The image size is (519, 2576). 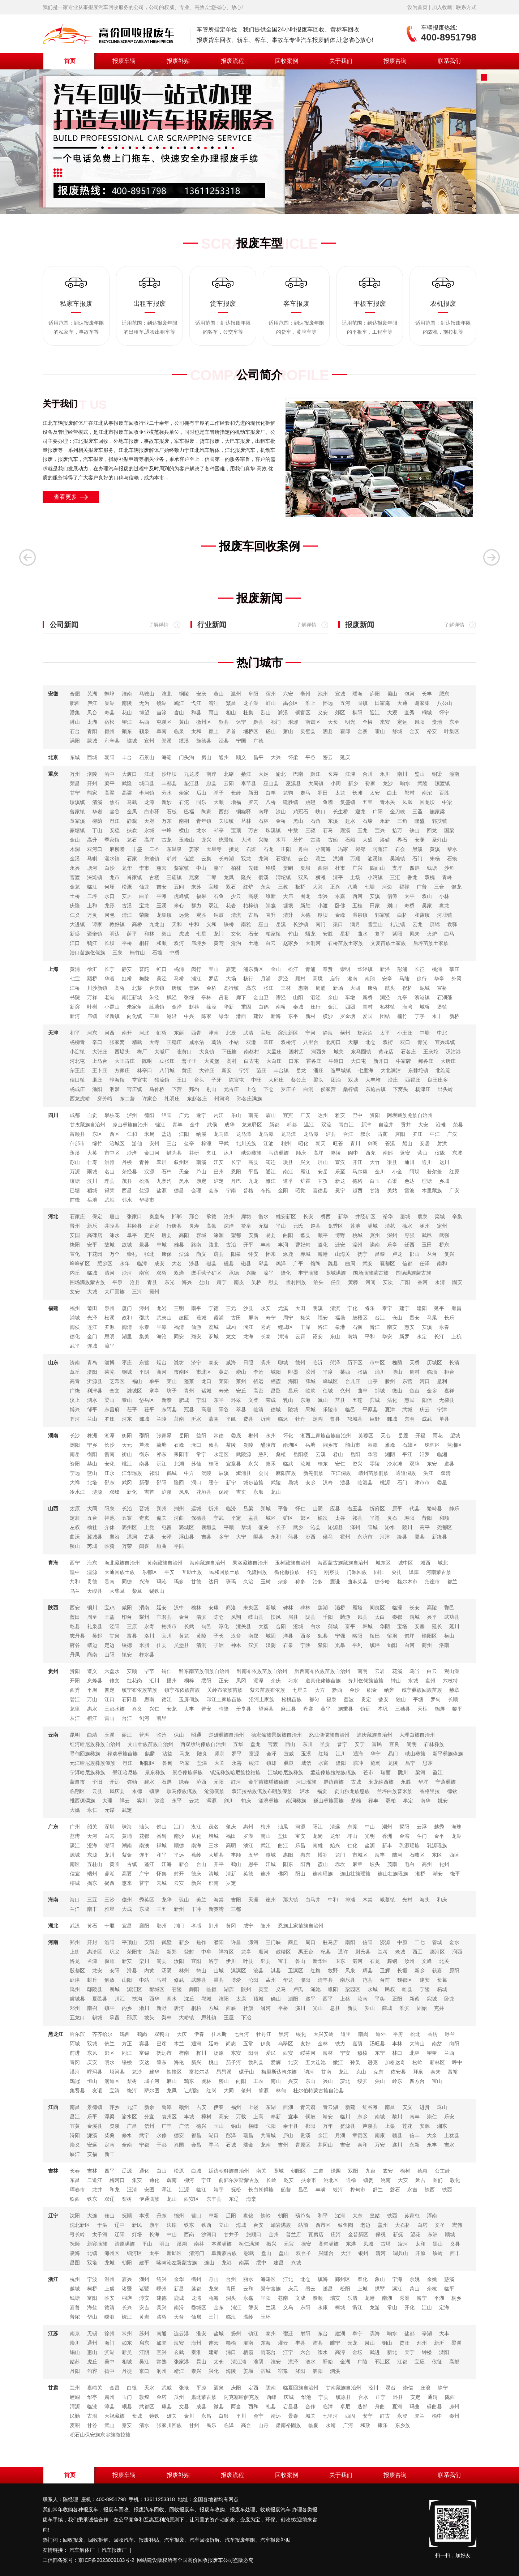 I want to click on 甘洛, so click(x=375, y=1190).